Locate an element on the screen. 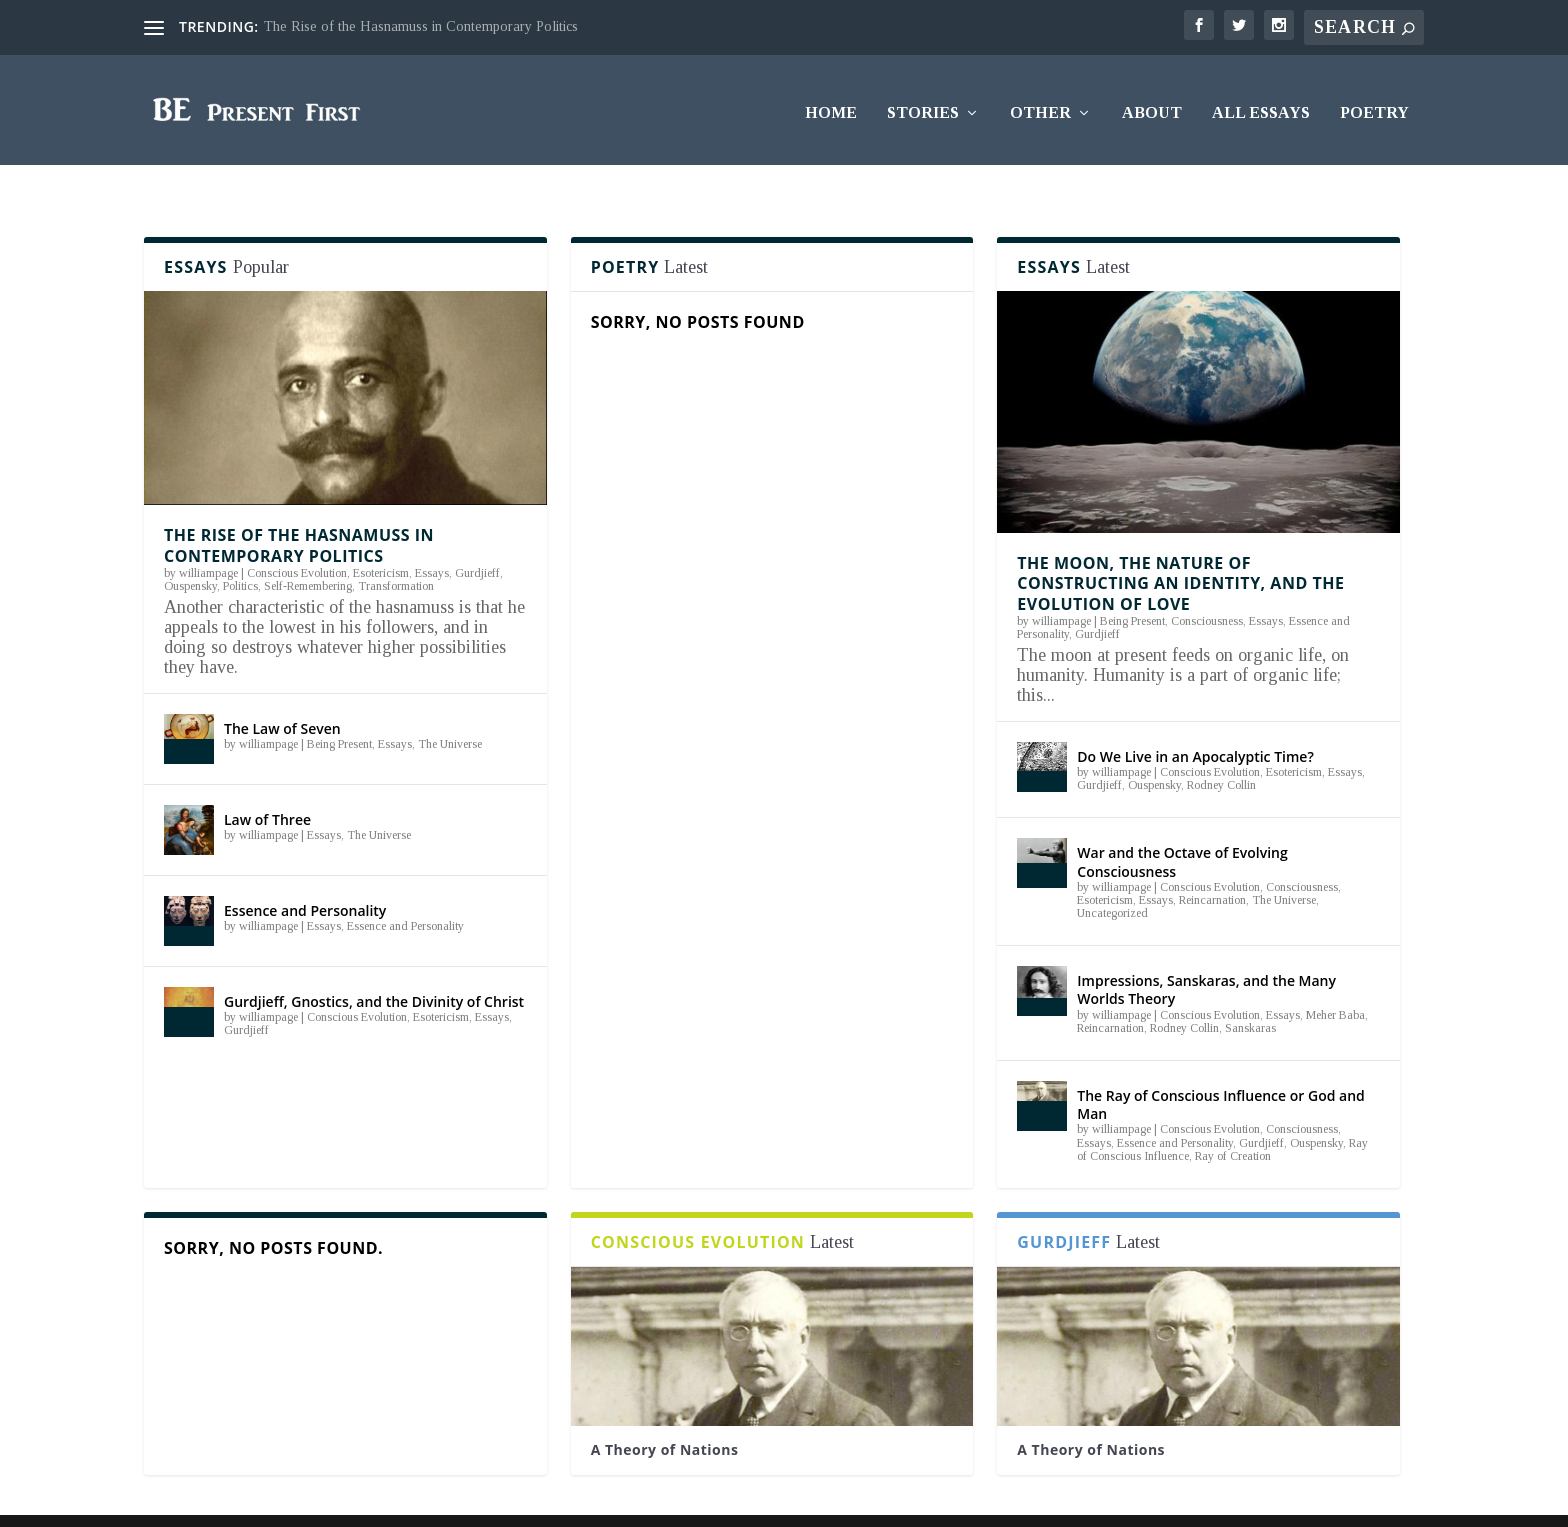 The image size is (1568, 1527). Stories is located at coordinates (923, 107).